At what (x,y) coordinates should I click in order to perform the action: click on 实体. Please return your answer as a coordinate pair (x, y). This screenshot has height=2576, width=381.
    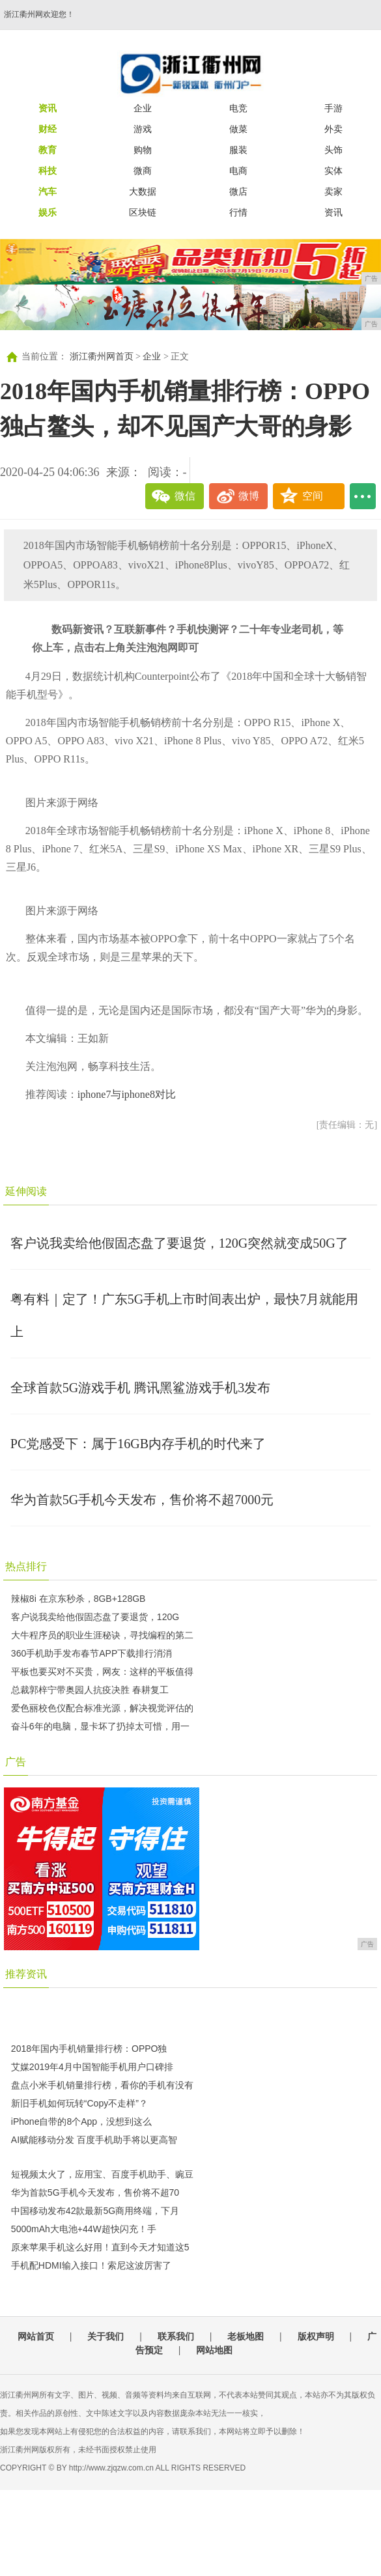
    Looking at the image, I should click on (333, 170).